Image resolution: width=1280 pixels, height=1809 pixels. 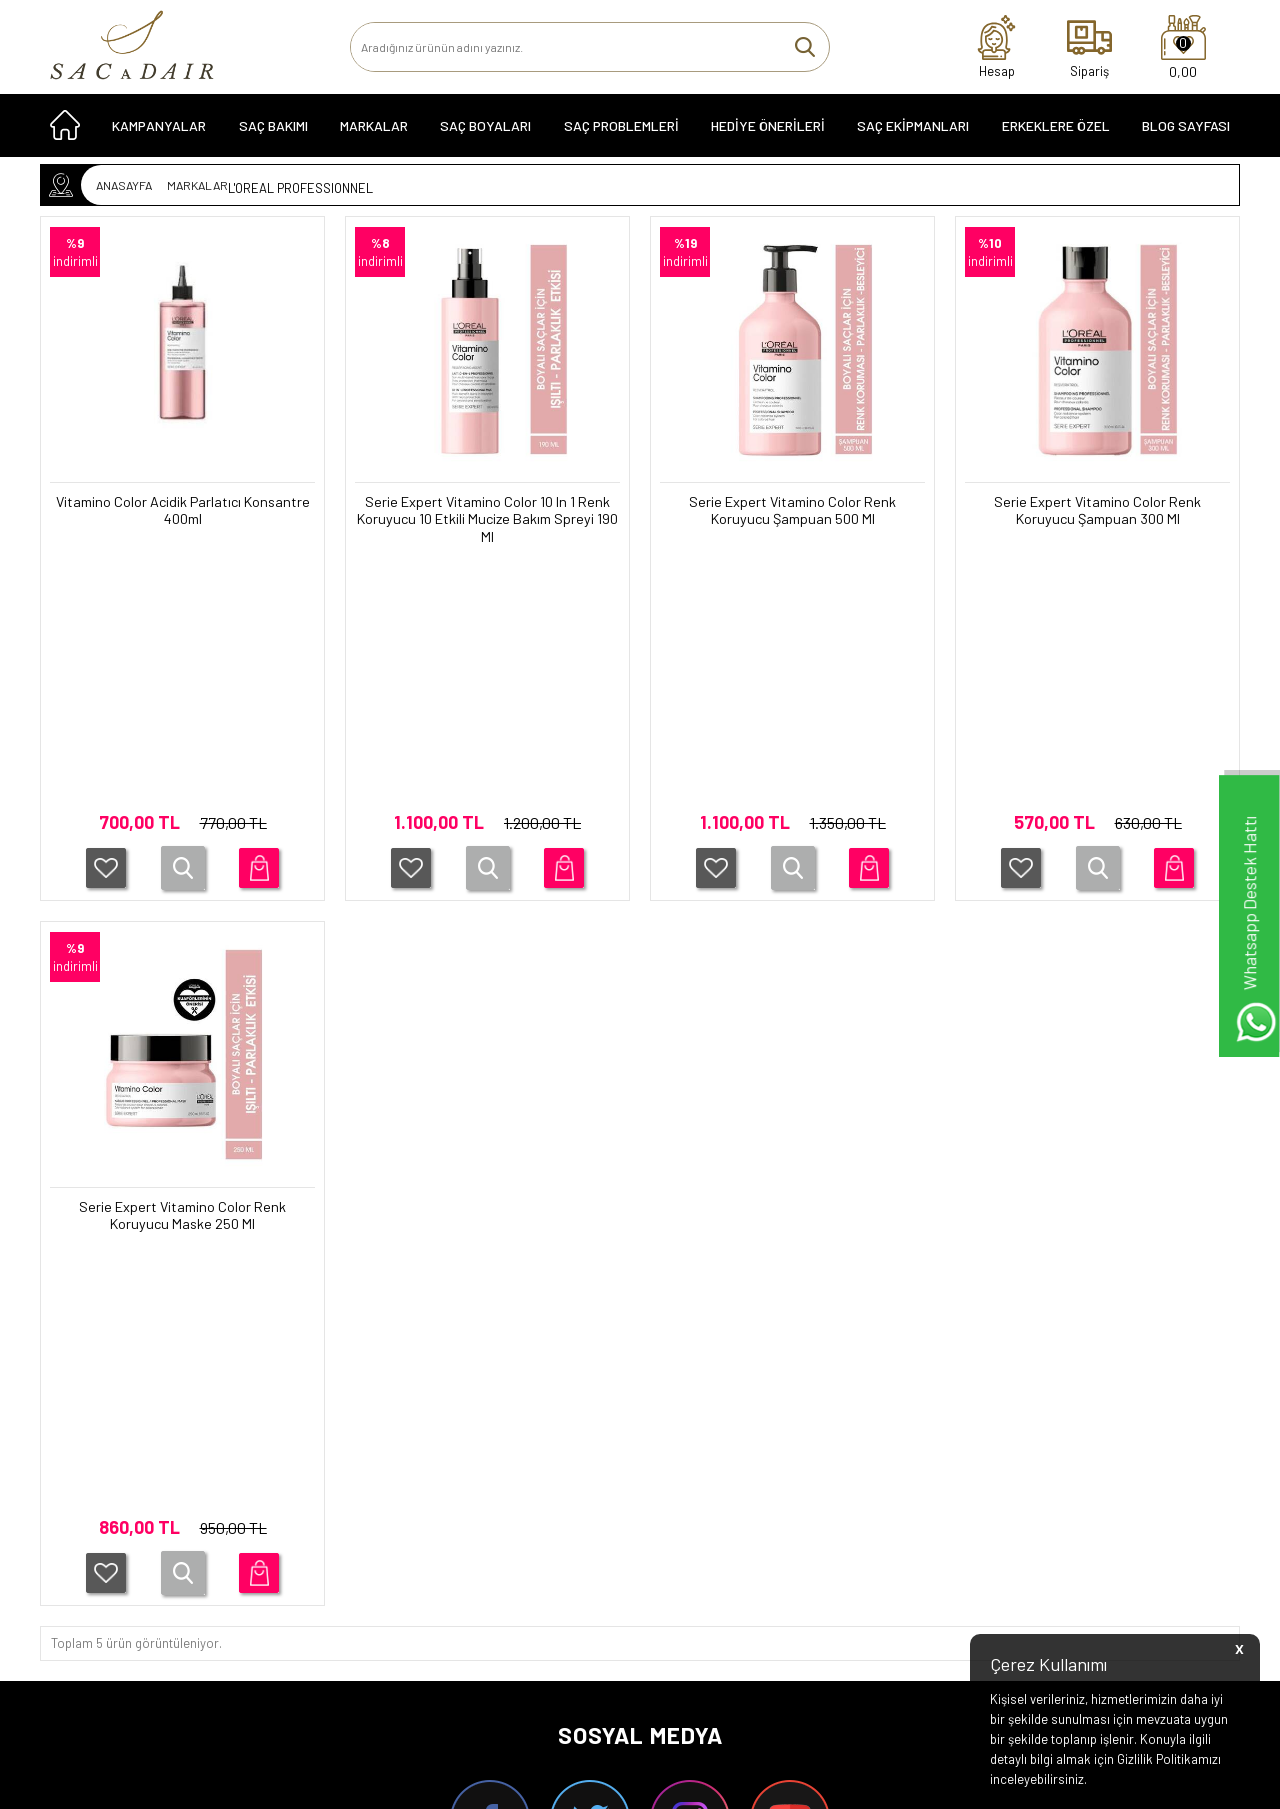 I want to click on Serie Expert Vitamino Color Renk Koruyucu Şampuan 300 Ml, so click(x=1098, y=512).